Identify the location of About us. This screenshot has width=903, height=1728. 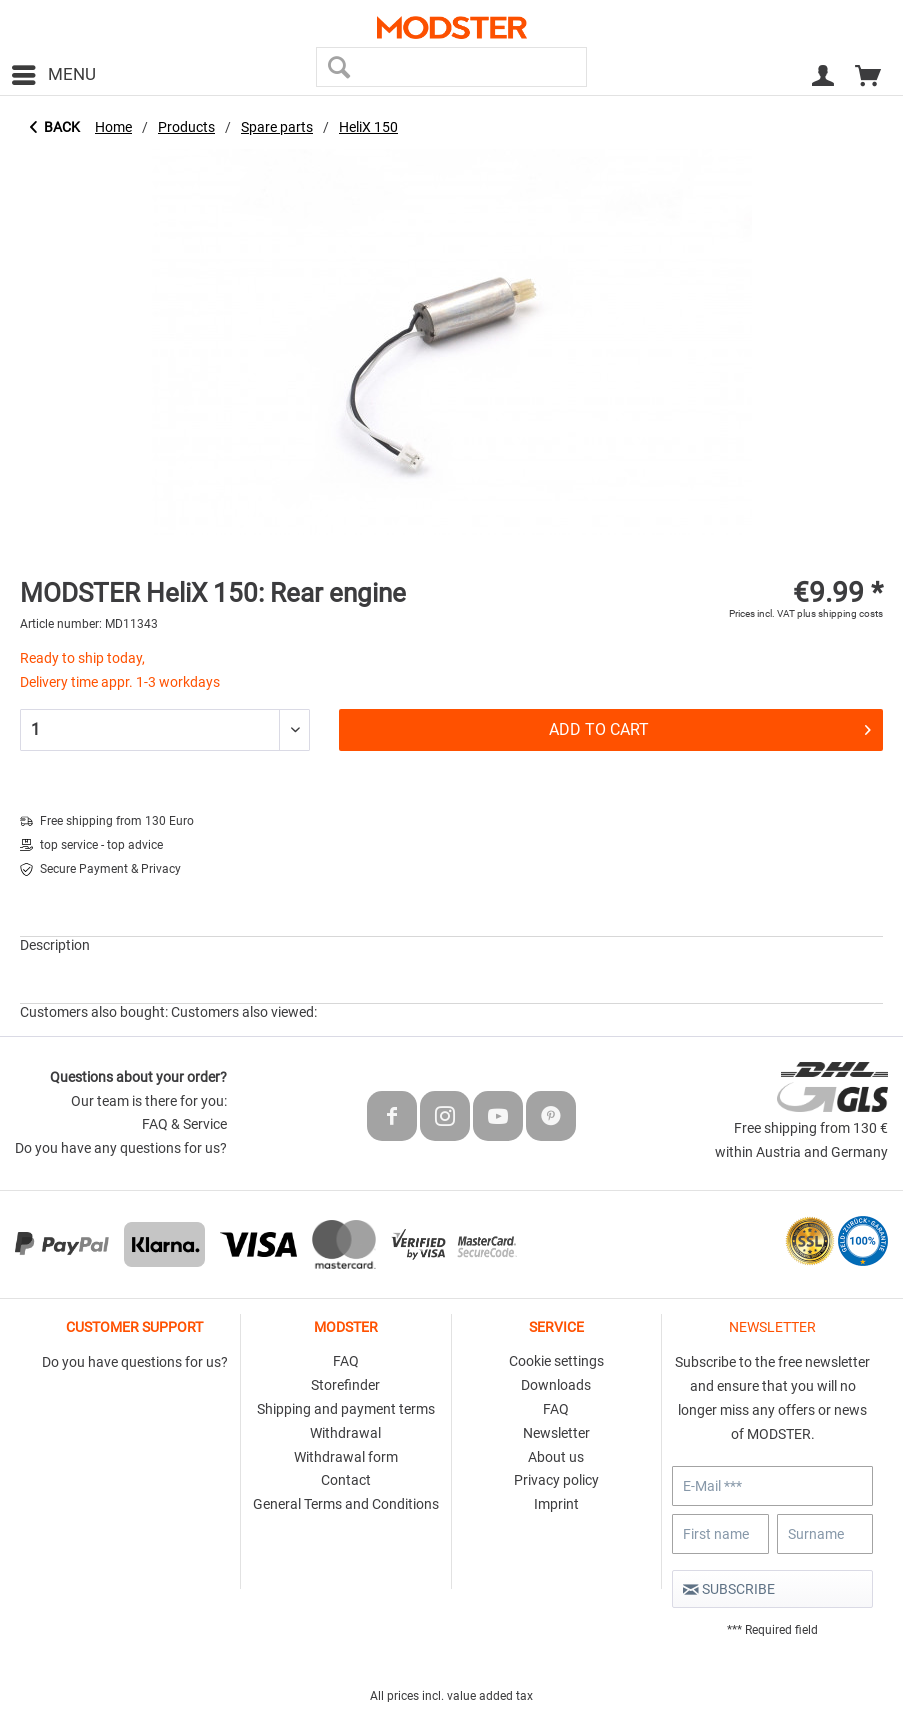
(556, 1457).